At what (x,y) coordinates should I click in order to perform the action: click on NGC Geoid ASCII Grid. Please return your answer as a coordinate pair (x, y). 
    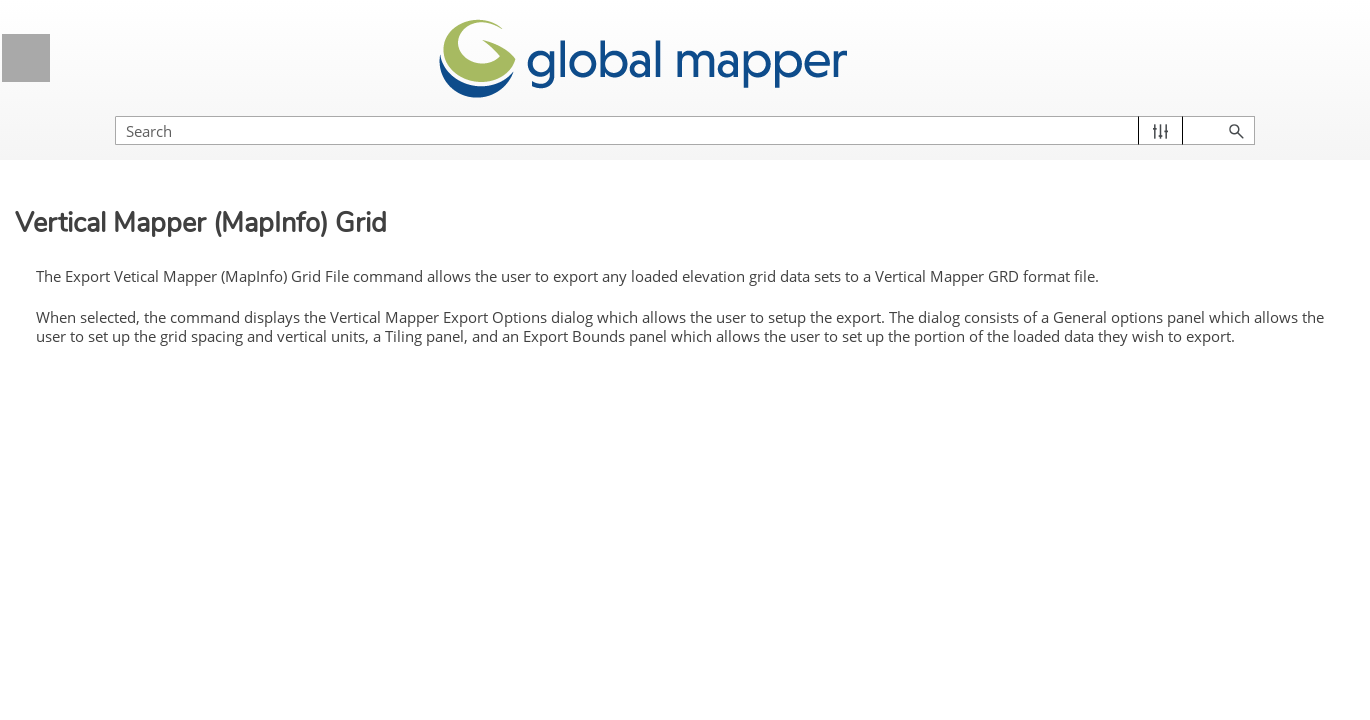
    Looking at the image, I should click on (170, 196).